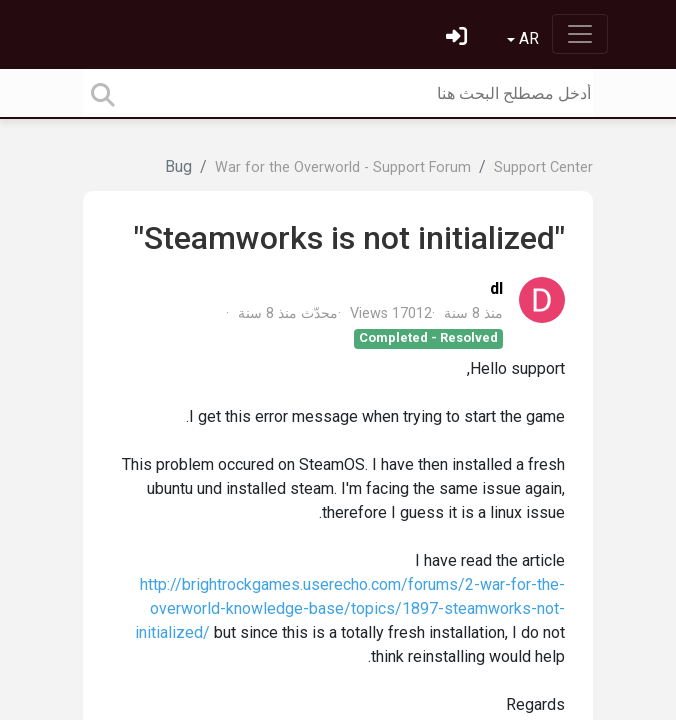  What do you see at coordinates (454, 38) in the screenshot?
I see `[تسجيل الدخول]` at bounding box center [454, 38].